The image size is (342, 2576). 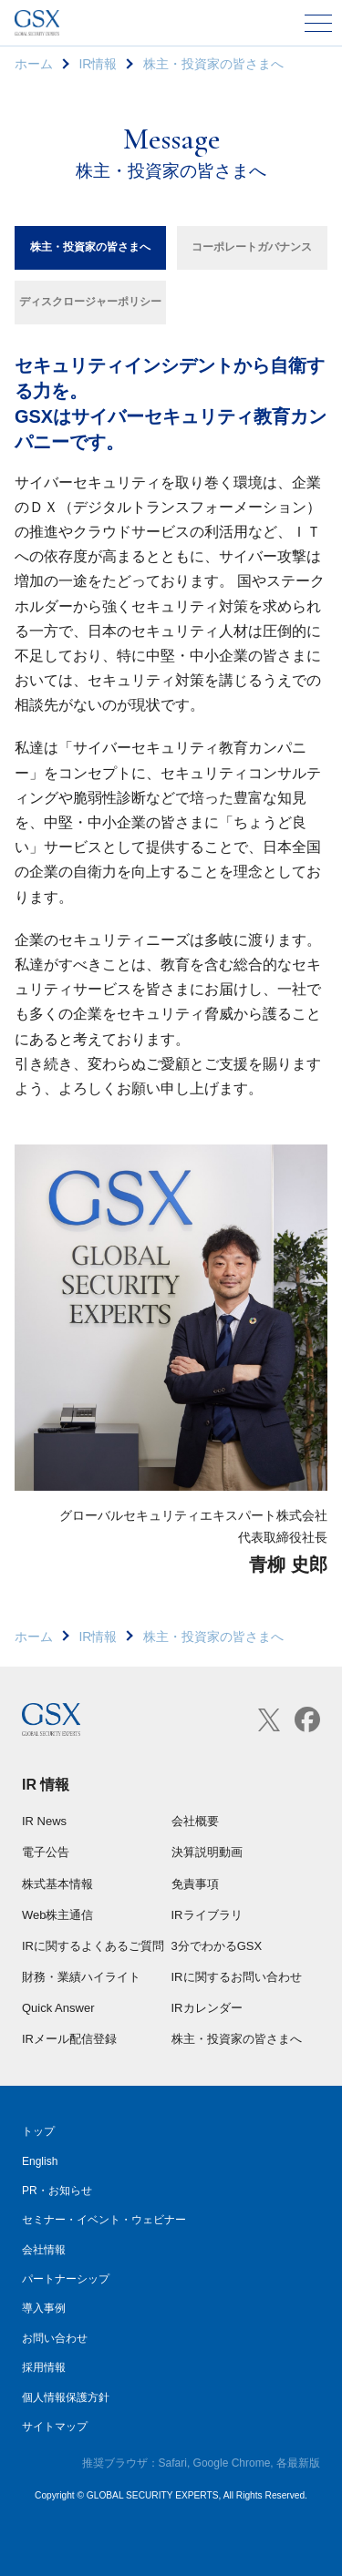 I want to click on IR情報, so click(x=97, y=63).